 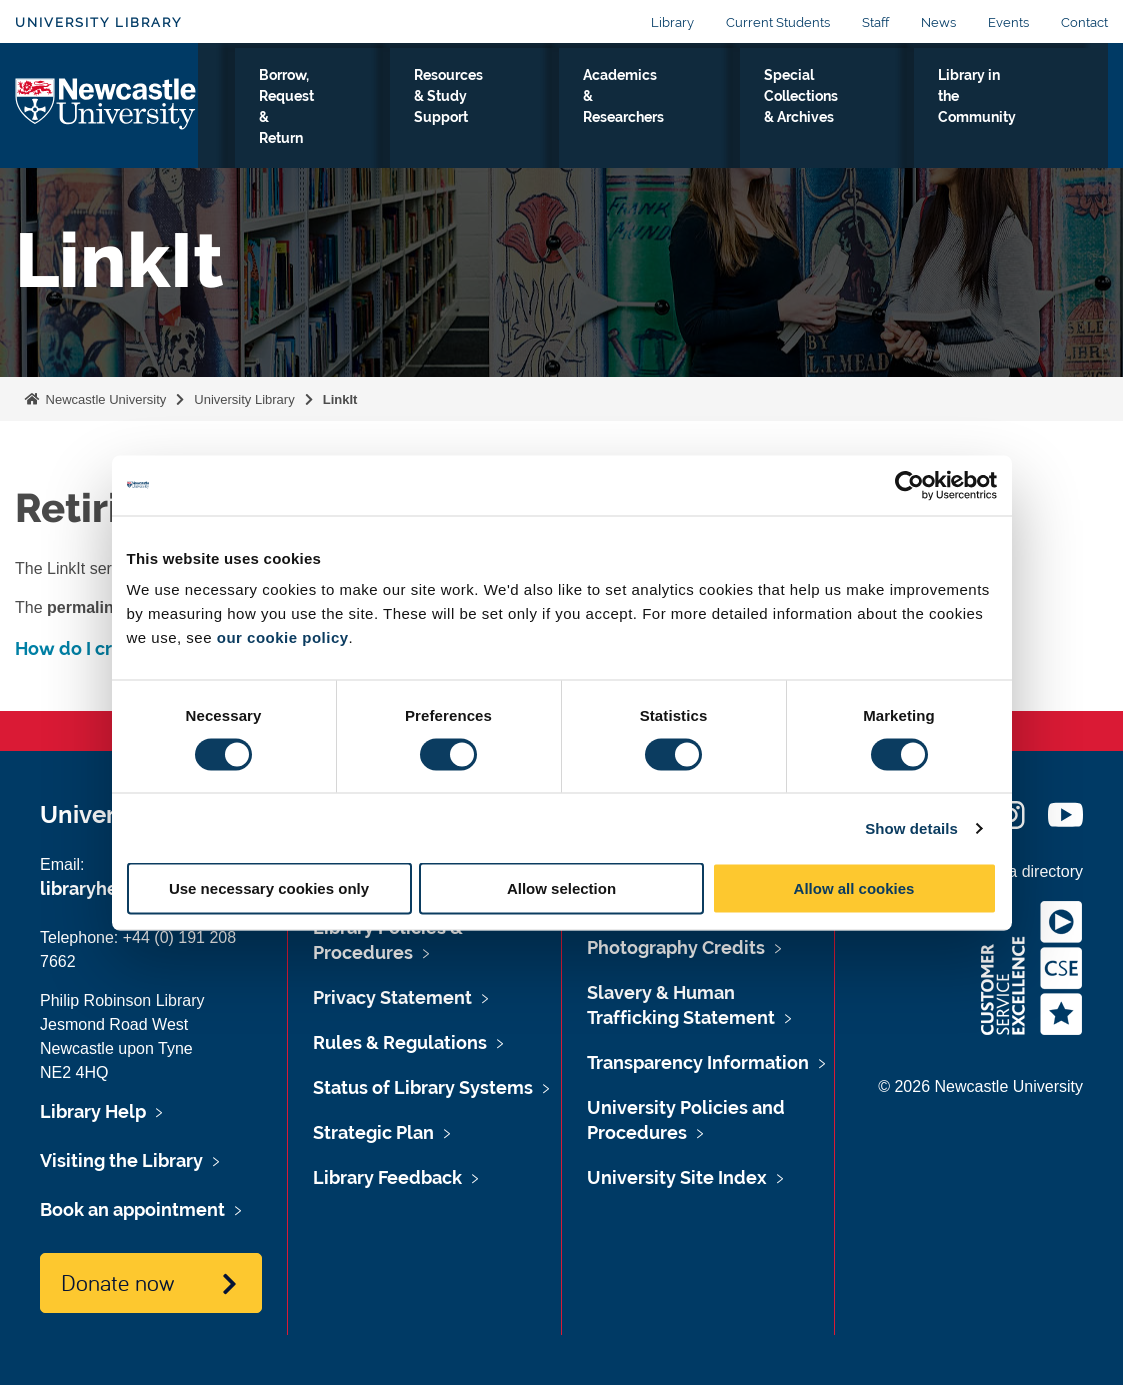 What do you see at coordinates (117, 1282) in the screenshot?
I see `Donate now` at bounding box center [117, 1282].